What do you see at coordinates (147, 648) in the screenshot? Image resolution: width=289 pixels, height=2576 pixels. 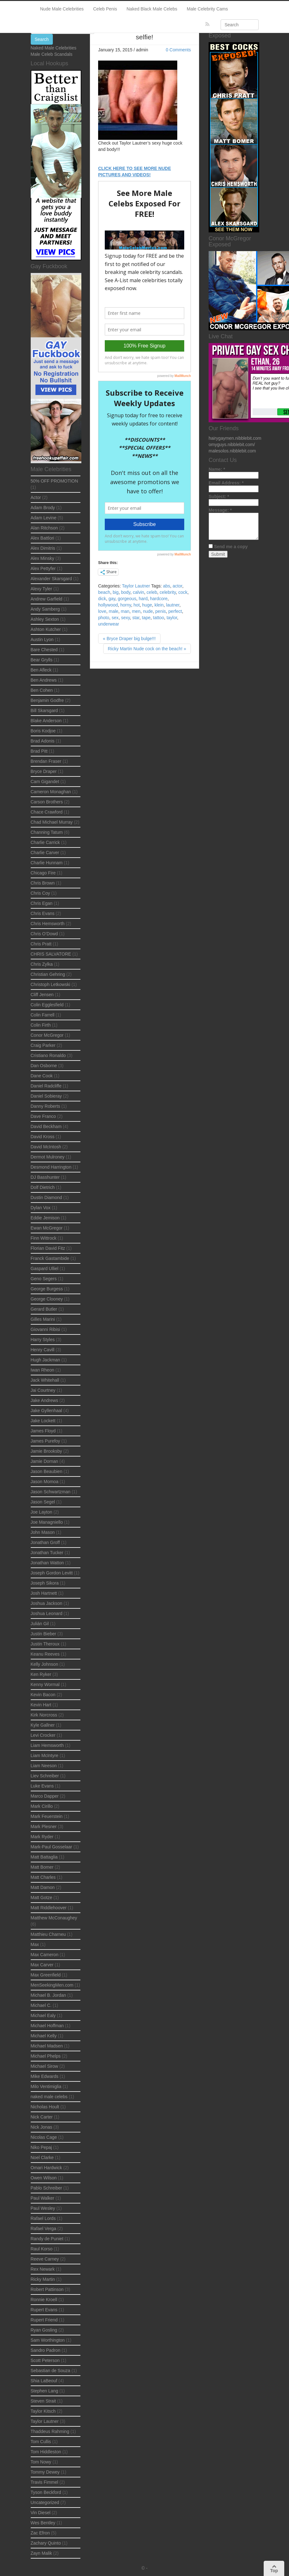 I see `Ricky Martin Nude cock on the beach! »` at bounding box center [147, 648].